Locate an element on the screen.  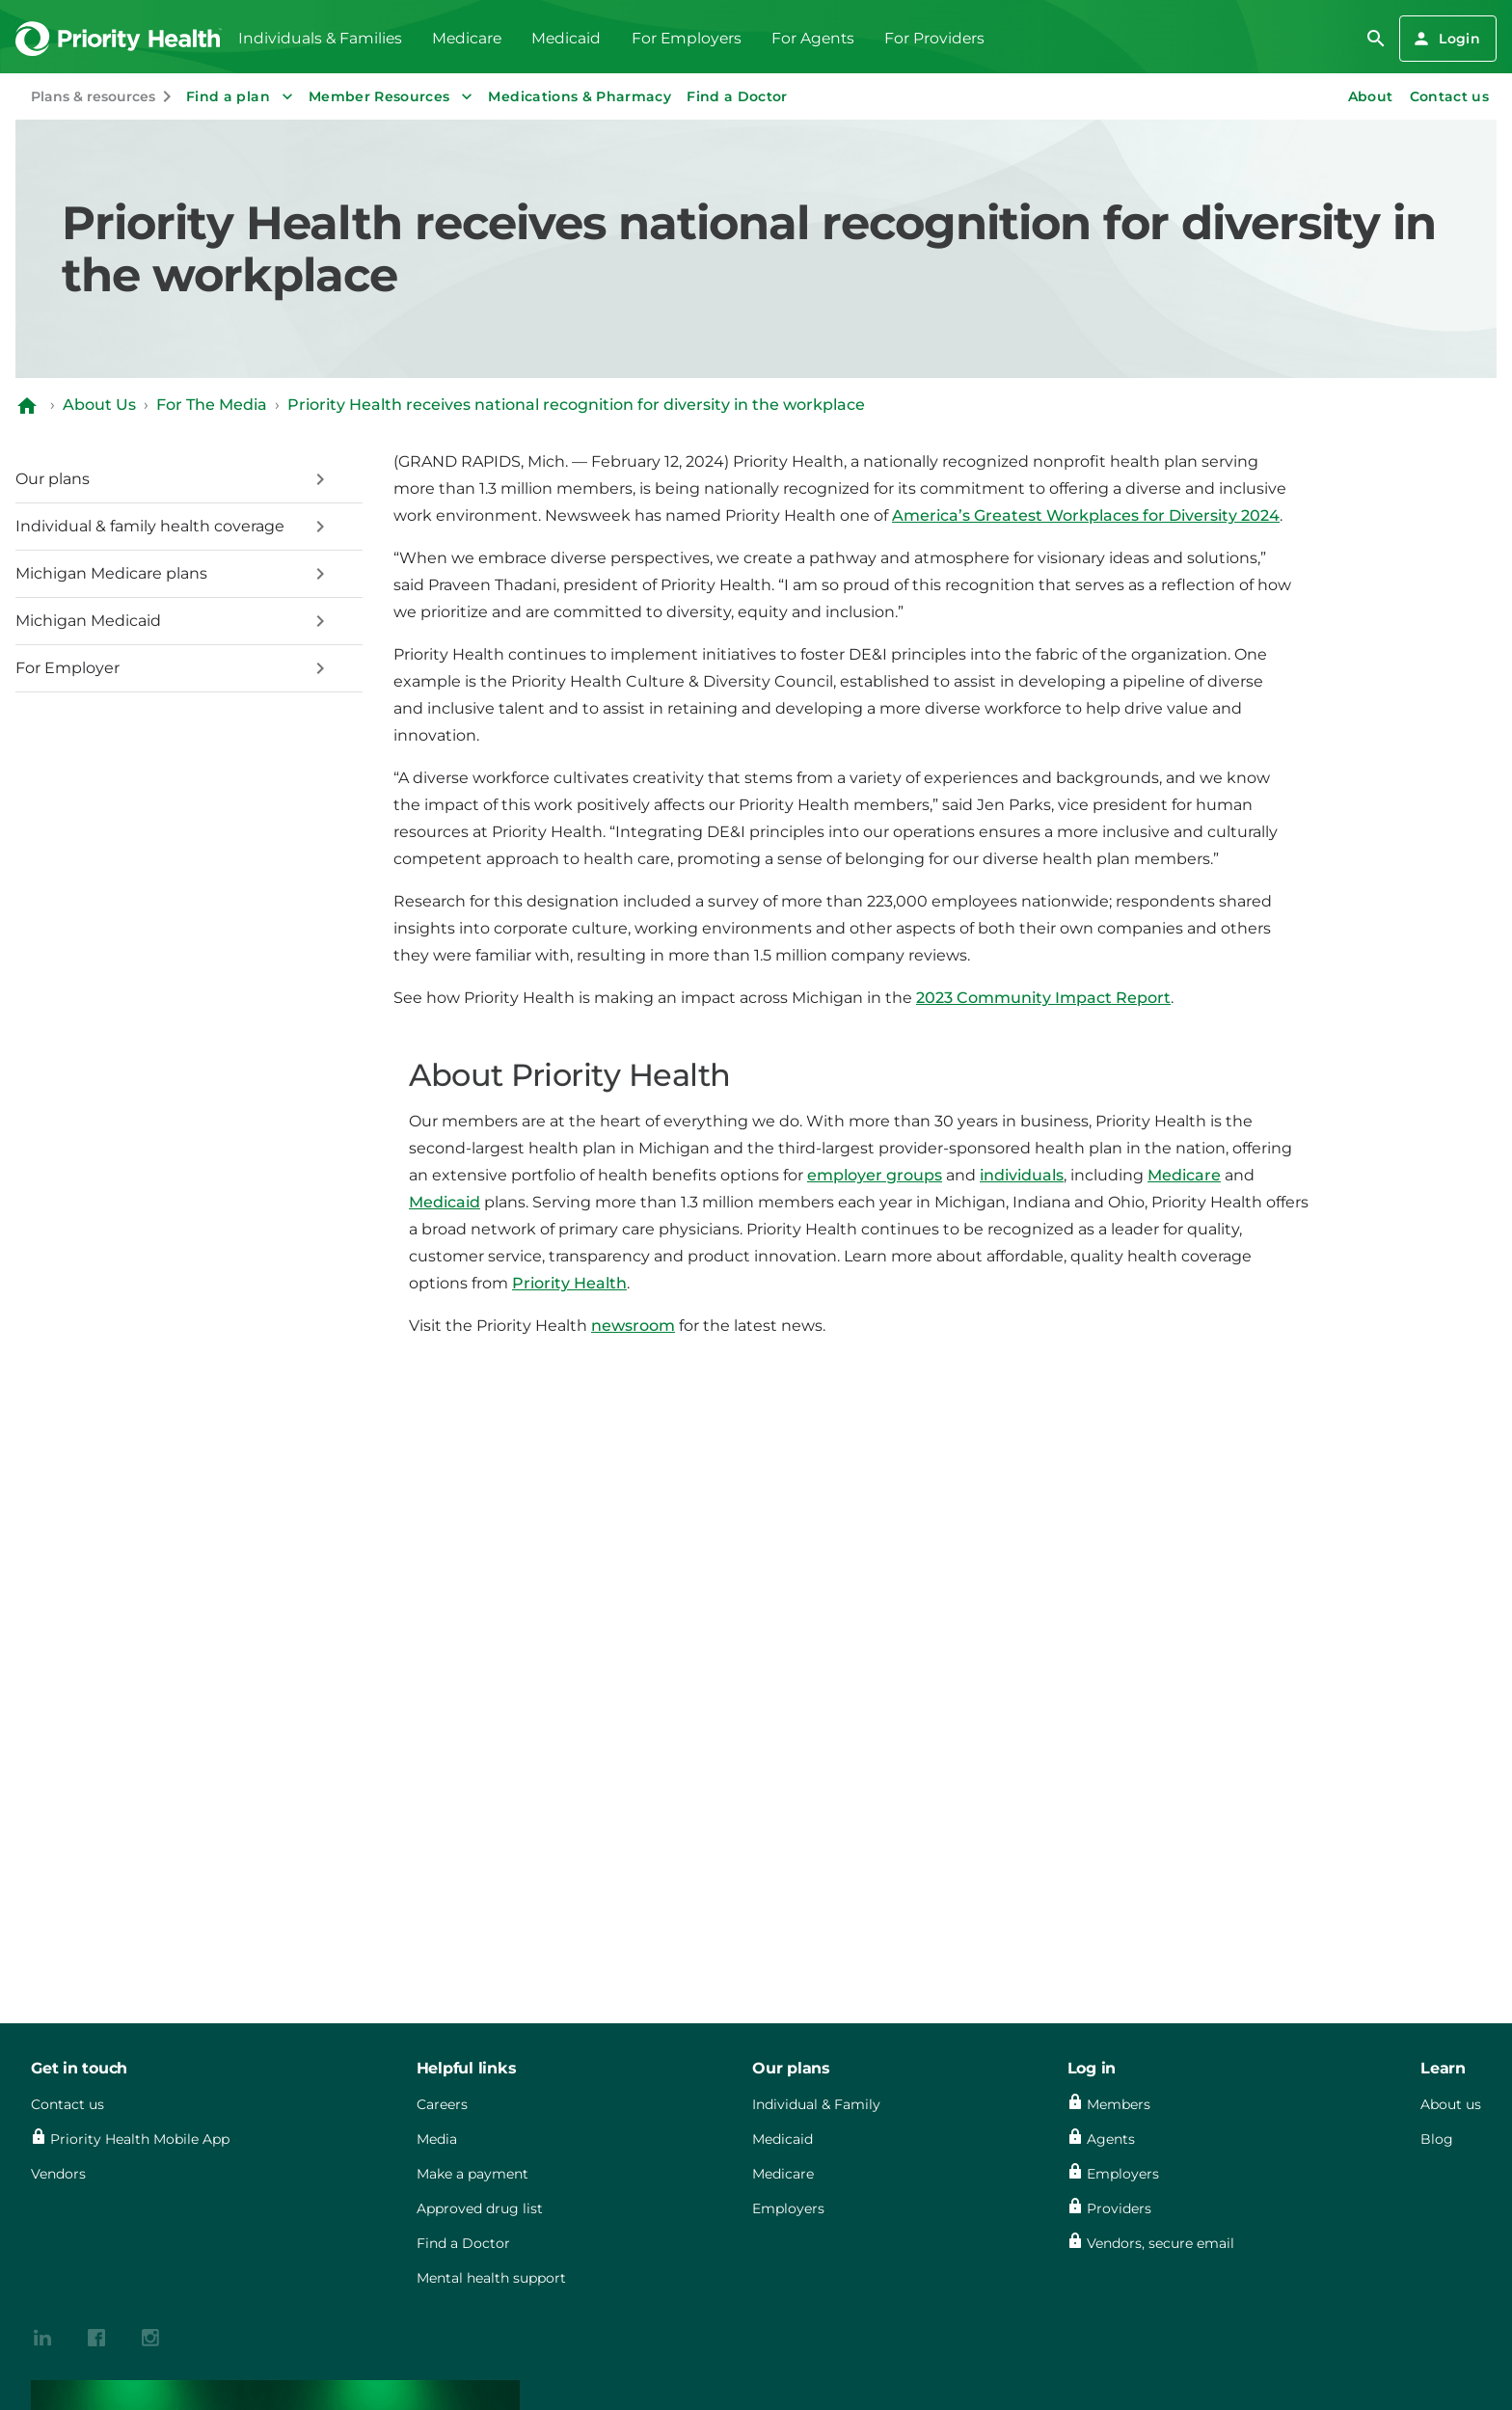
Vendors is located at coordinates (58, 2173).